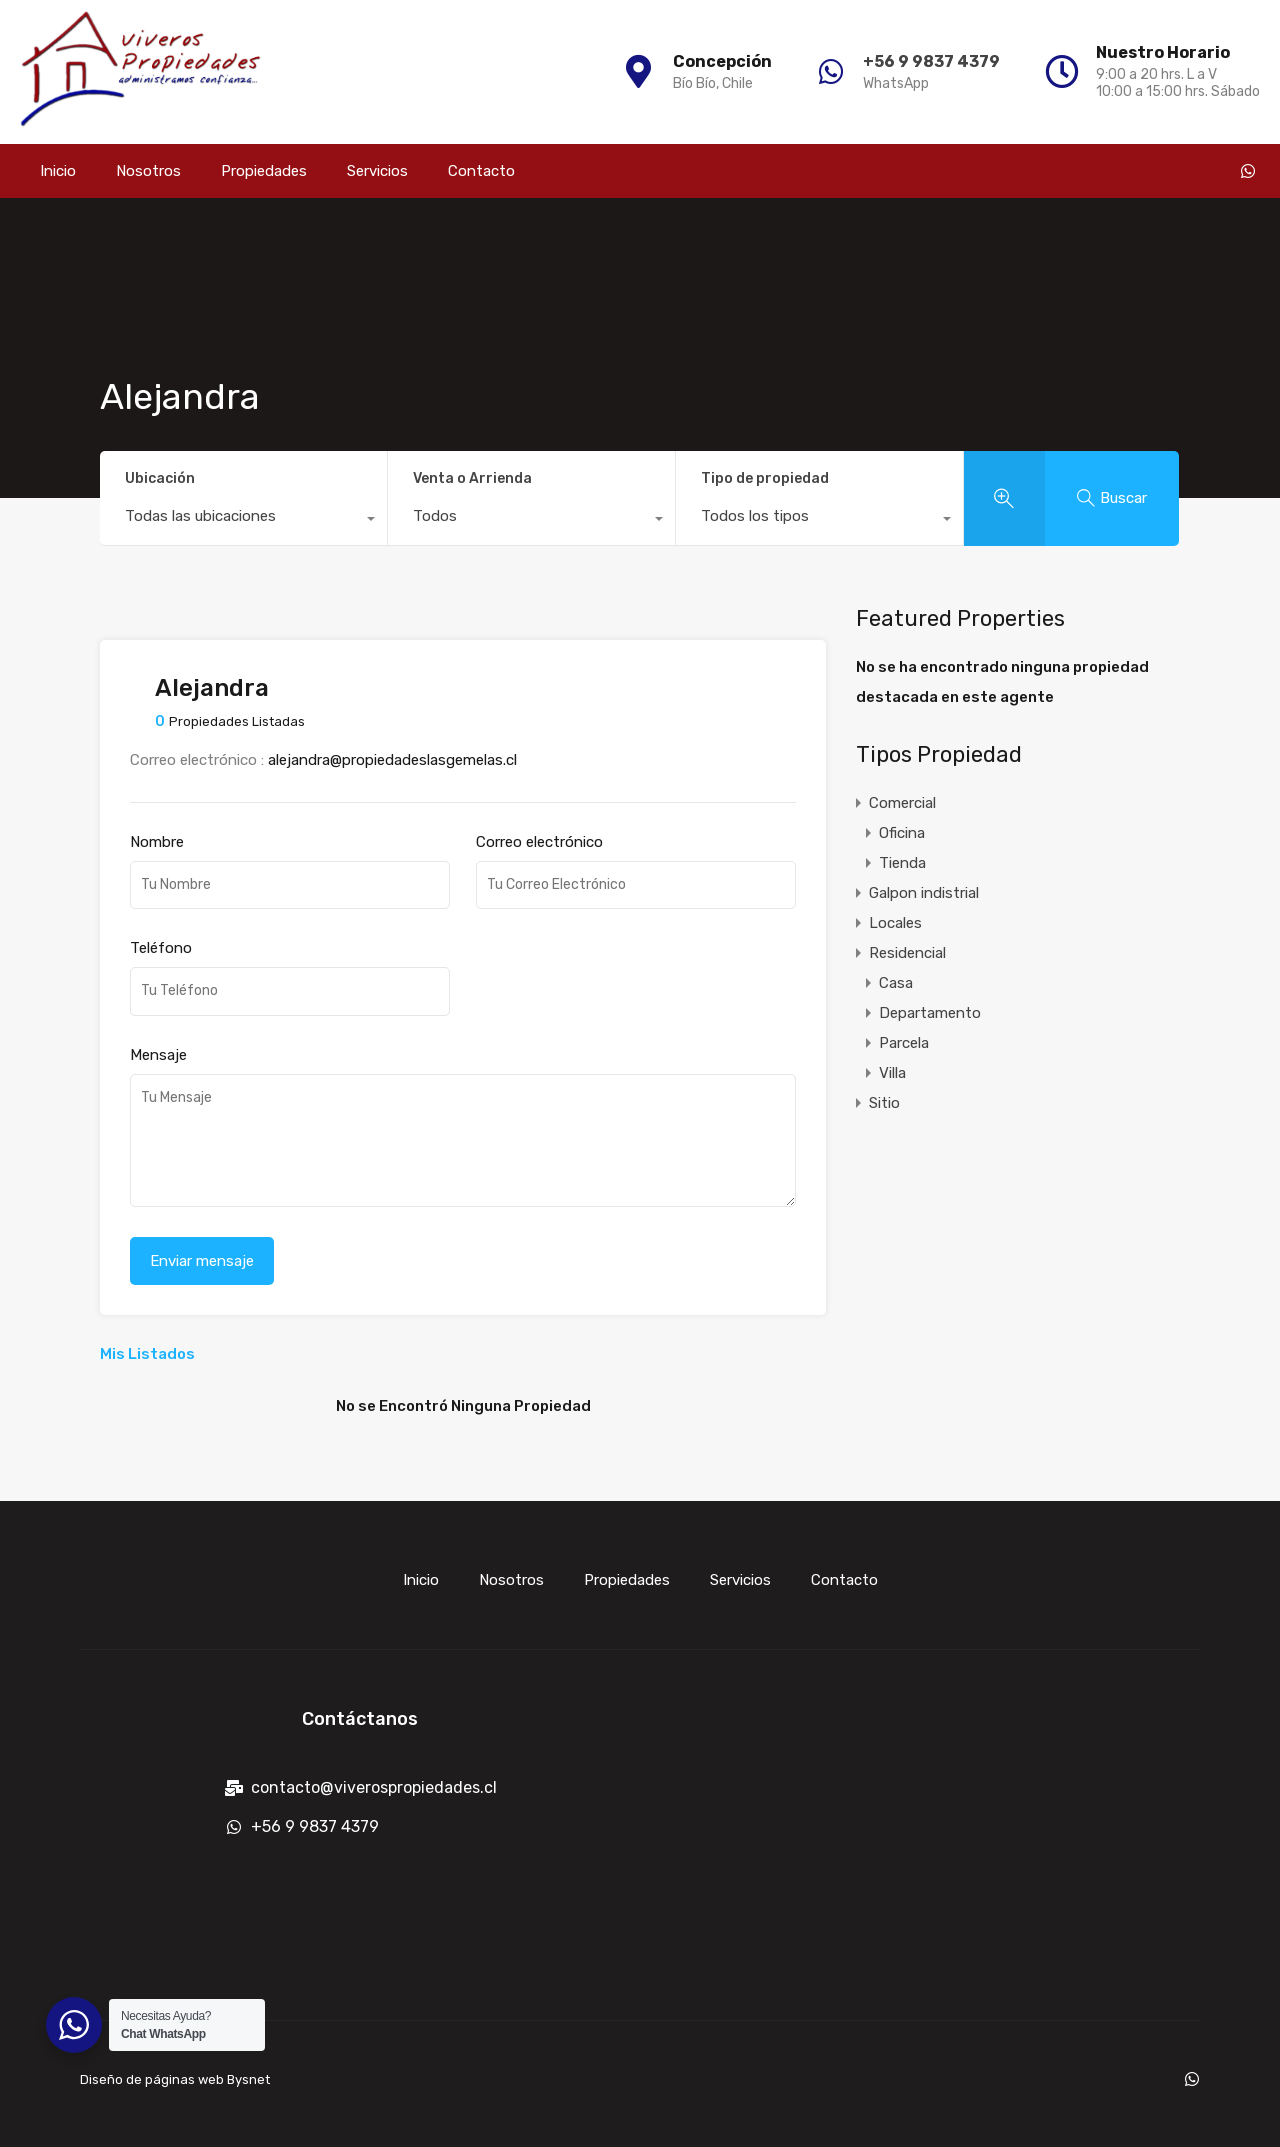 This screenshot has width=1280, height=2147. Describe the element at coordinates (902, 863) in the screenshot. I see `Tienda` at that location.